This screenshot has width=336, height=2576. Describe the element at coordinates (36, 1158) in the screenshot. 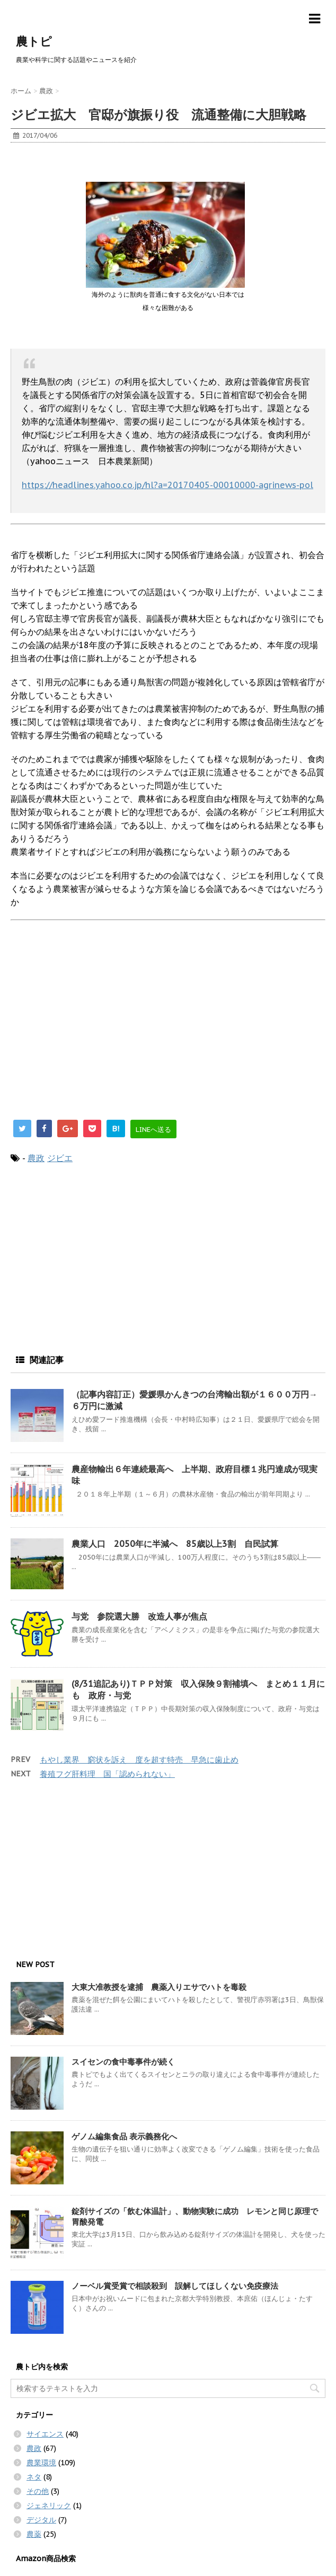

I see `農政` at that location.